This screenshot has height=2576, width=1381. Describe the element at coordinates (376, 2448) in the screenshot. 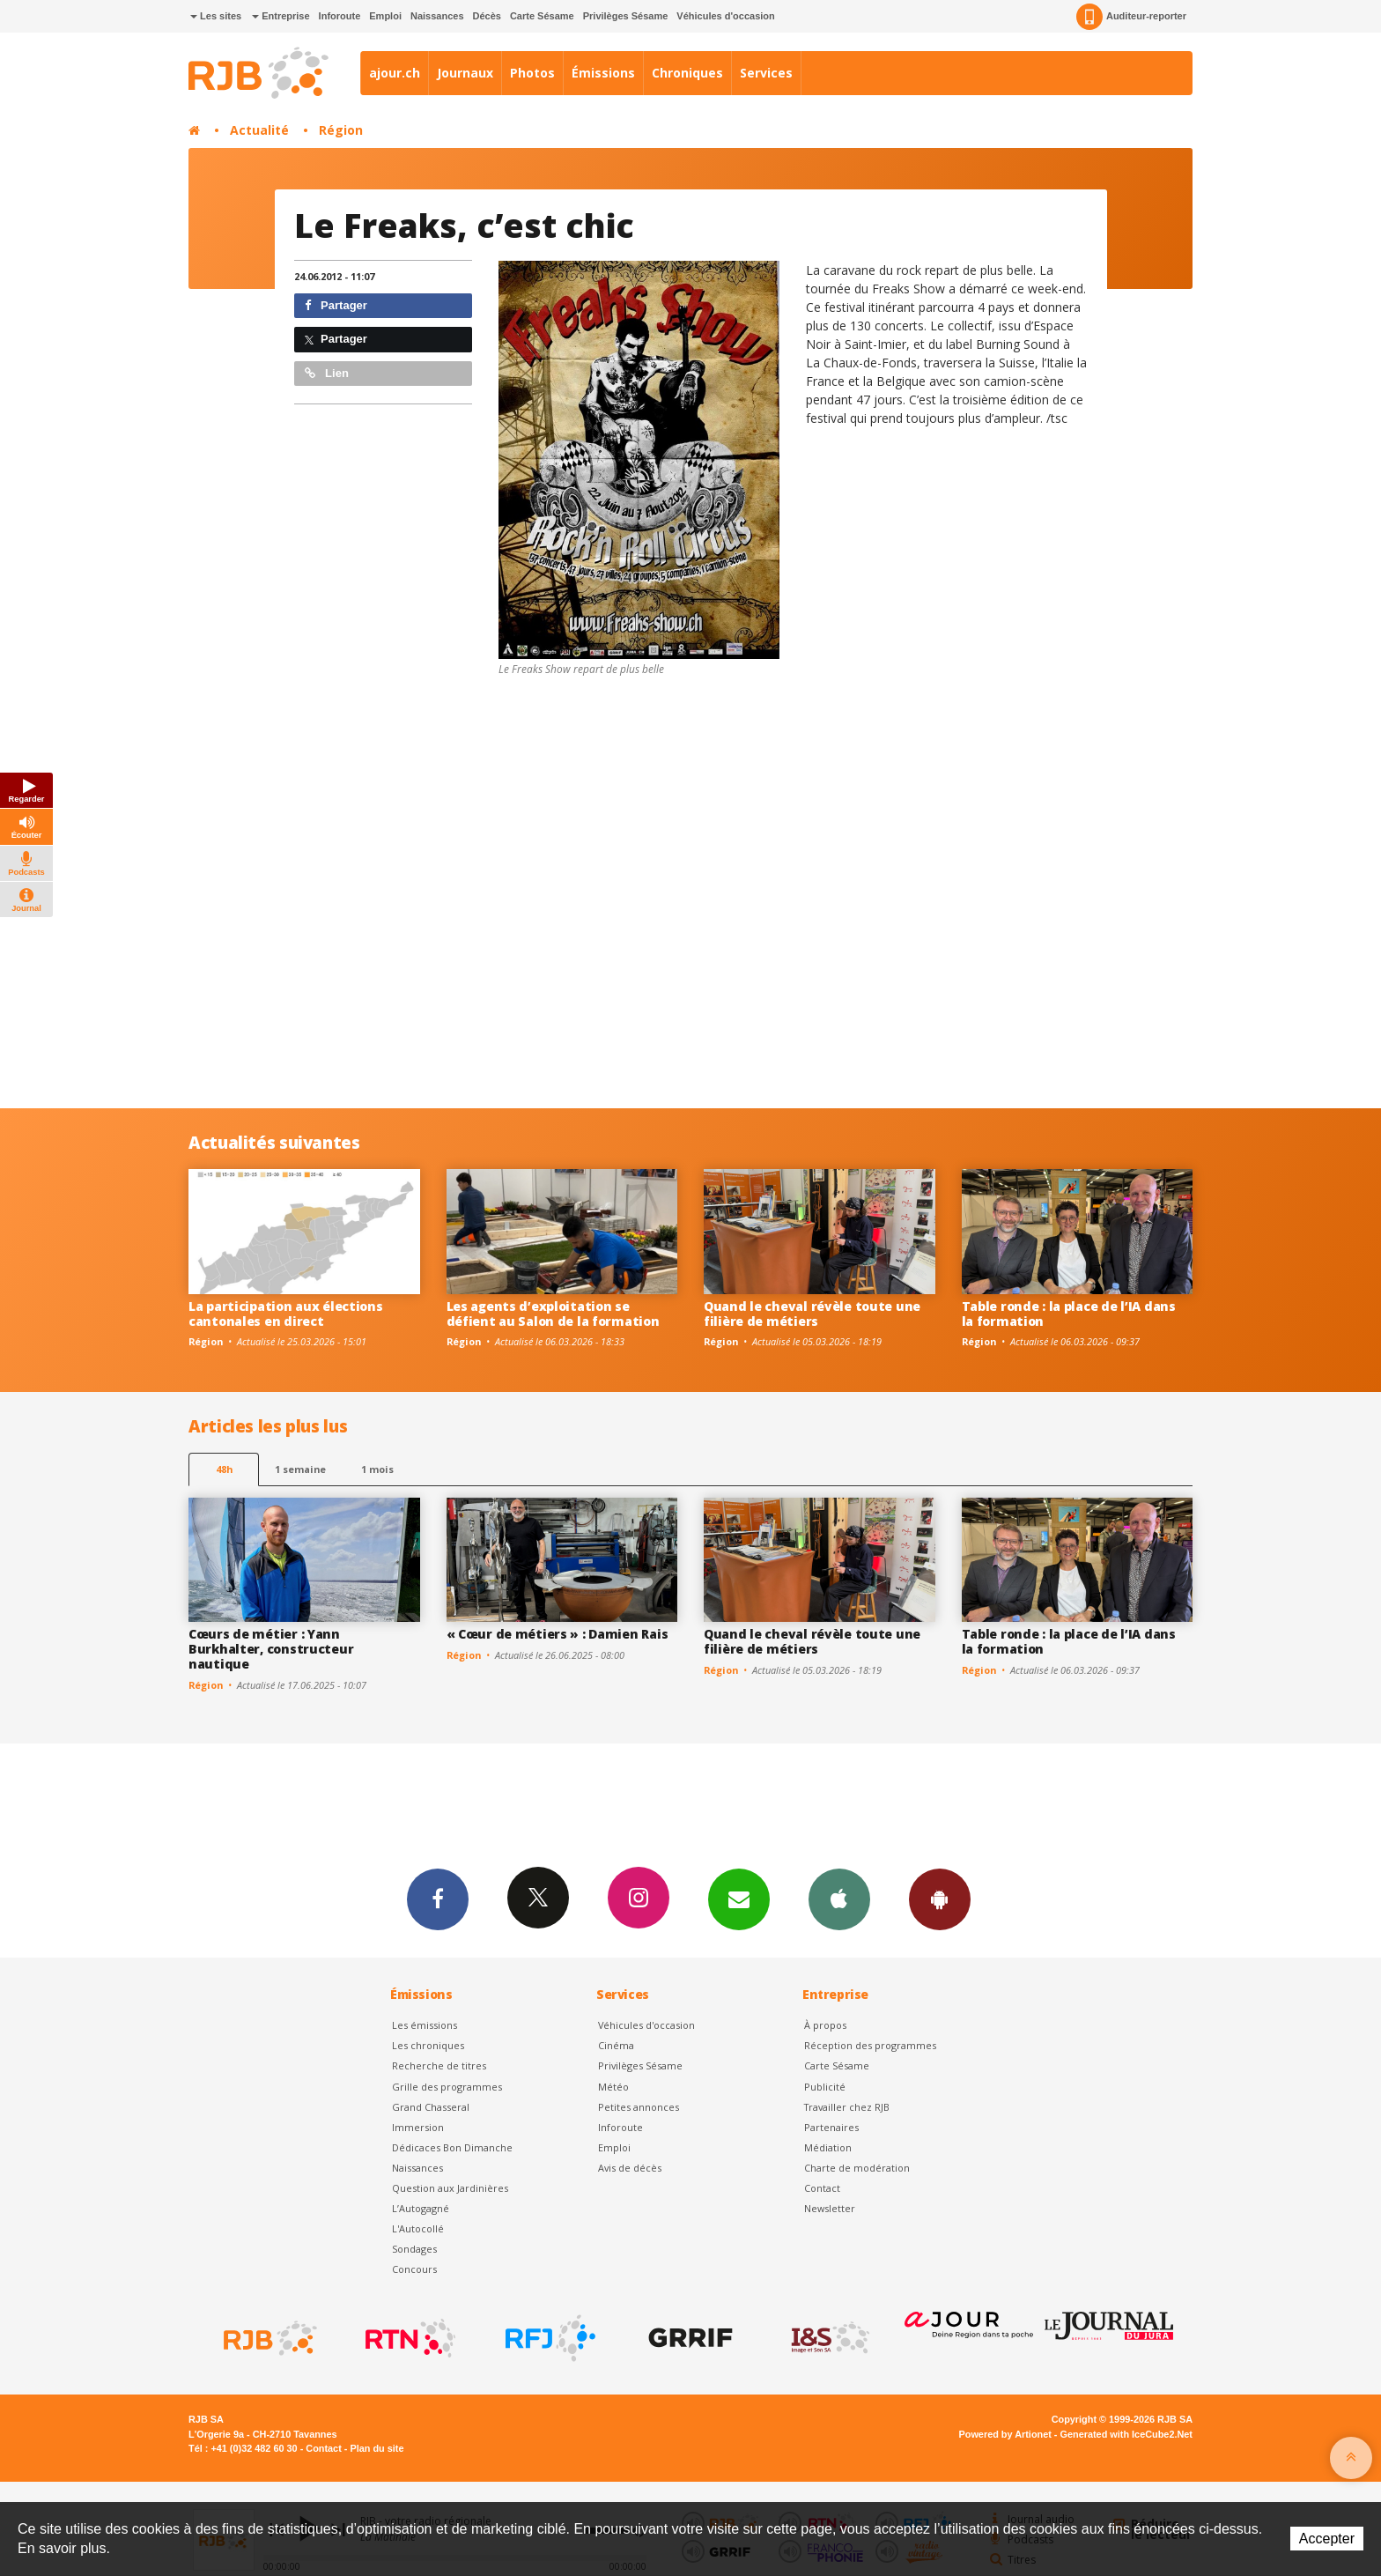

I see `Plan du site` at that location.